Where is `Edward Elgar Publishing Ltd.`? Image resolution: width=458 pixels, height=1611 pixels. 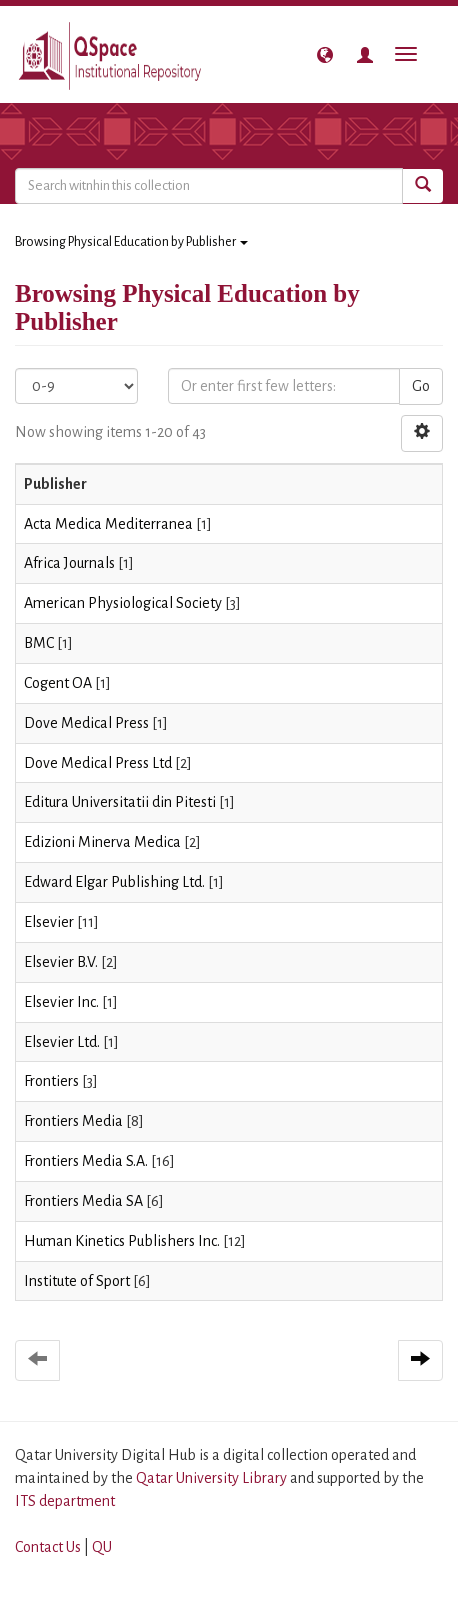 Edward Elgar Publishing Ltd. is located at coordinates (114, 882).